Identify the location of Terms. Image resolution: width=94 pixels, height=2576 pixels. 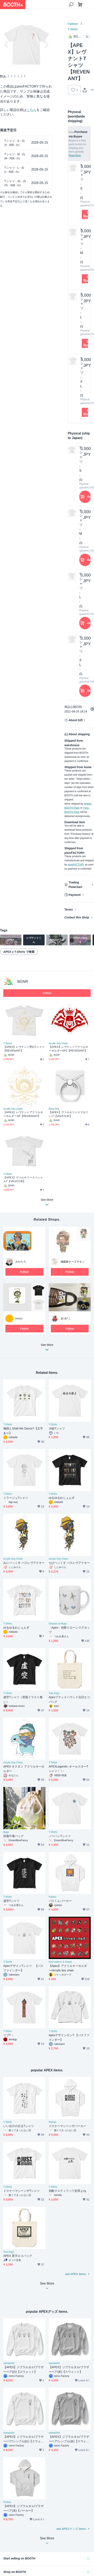
(68, 909).